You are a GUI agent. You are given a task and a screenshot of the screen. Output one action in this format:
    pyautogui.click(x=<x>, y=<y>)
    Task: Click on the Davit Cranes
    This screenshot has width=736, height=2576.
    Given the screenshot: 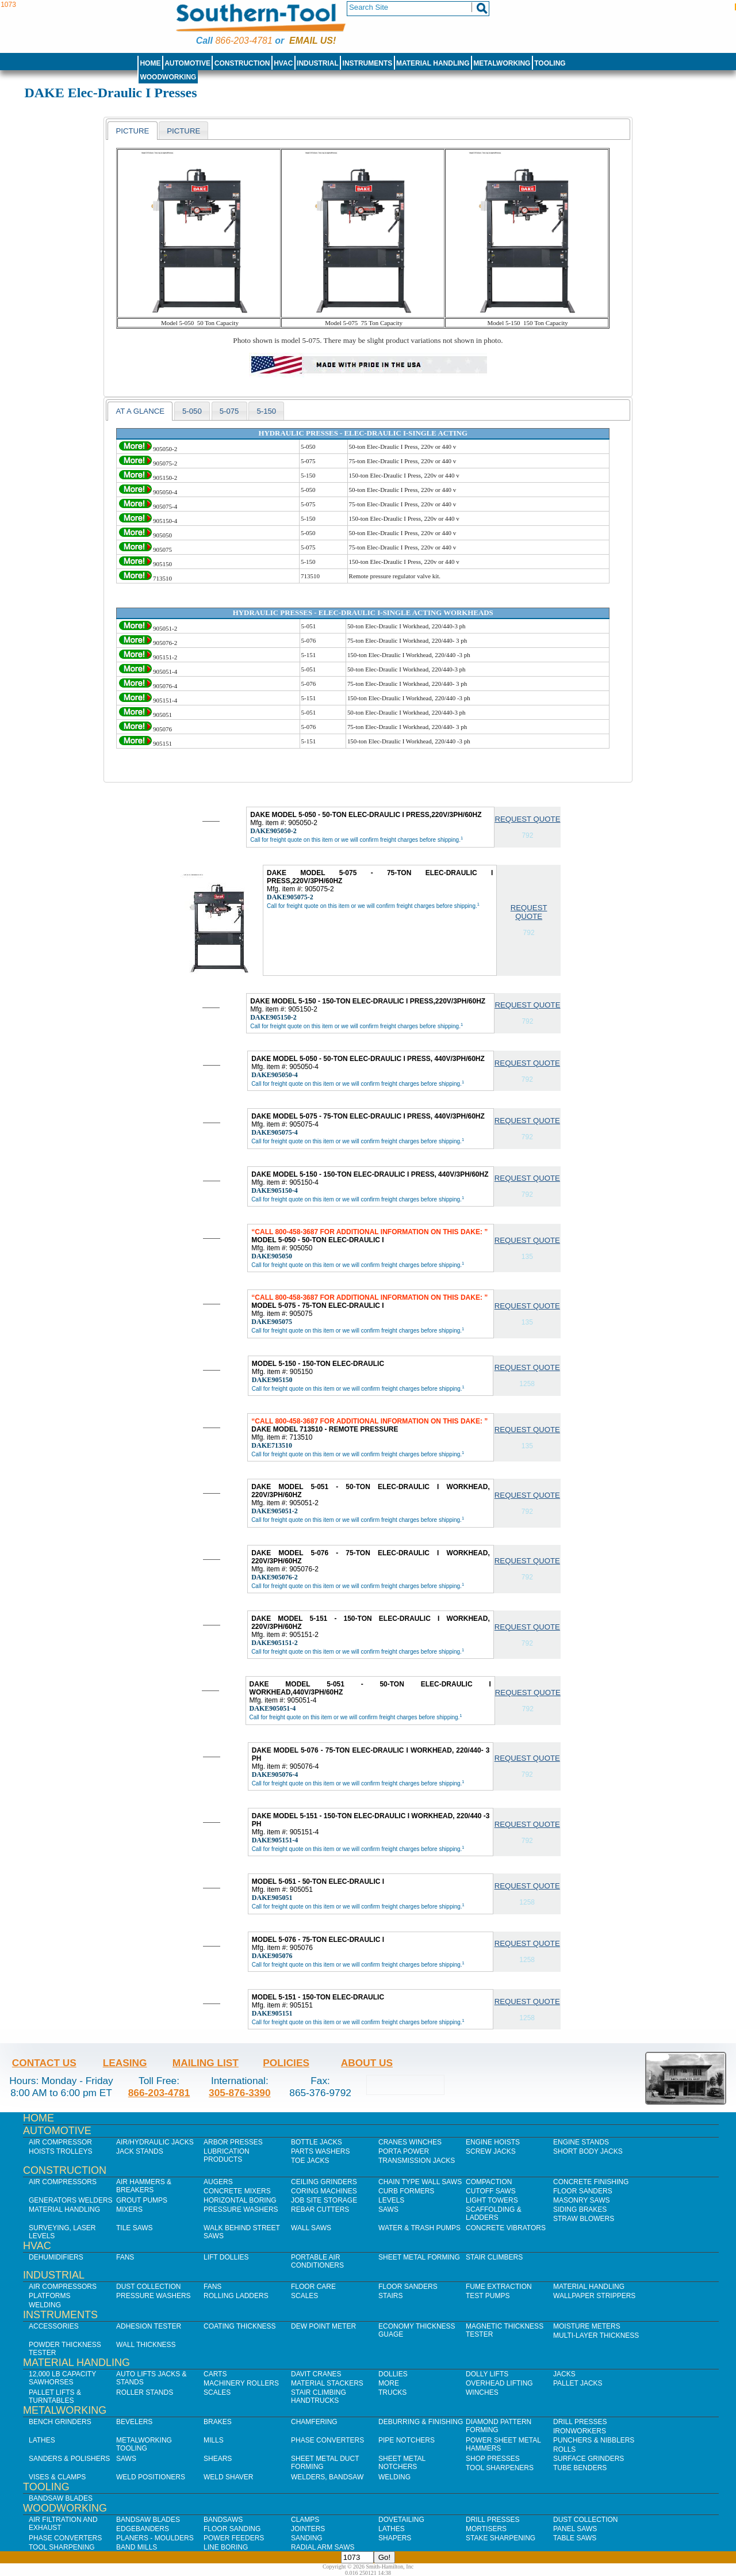 What is the action you would take?
    pyautogui.click(x=316, y=2374)
    